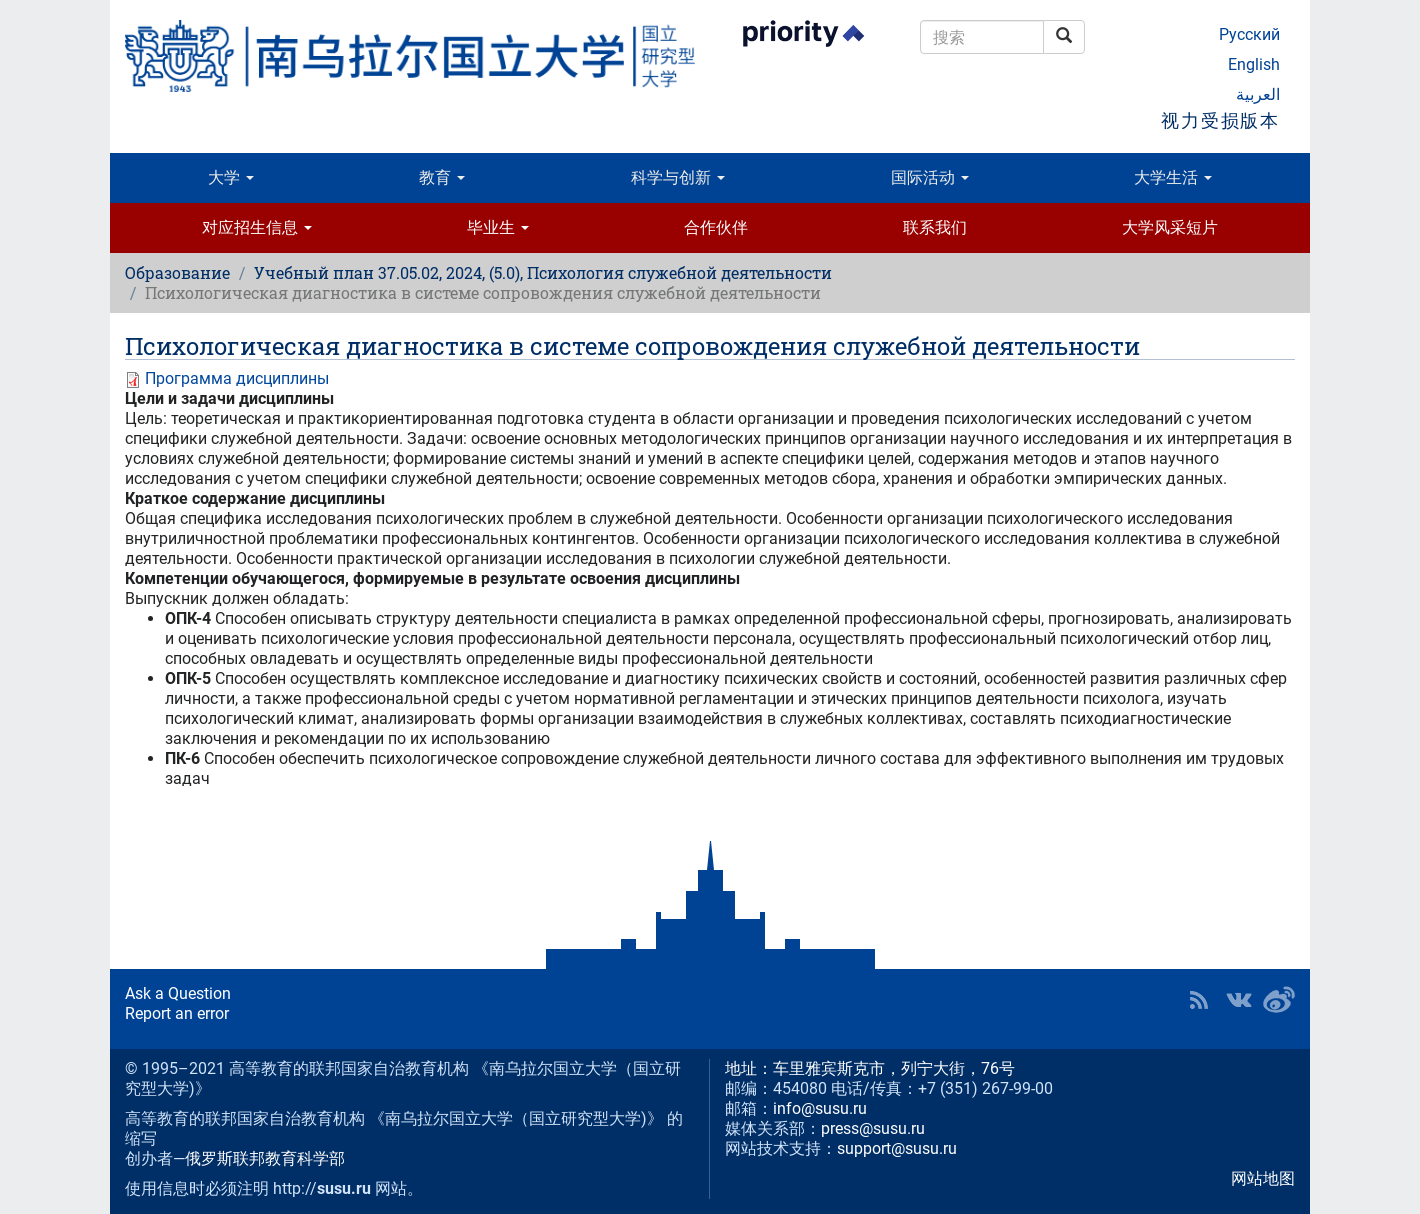 The image size is (1420, 1214). What do you see at coordinates (1170, 227) in the screenshot?
I see `大学风采短片` at bounding box center [1170, 227].